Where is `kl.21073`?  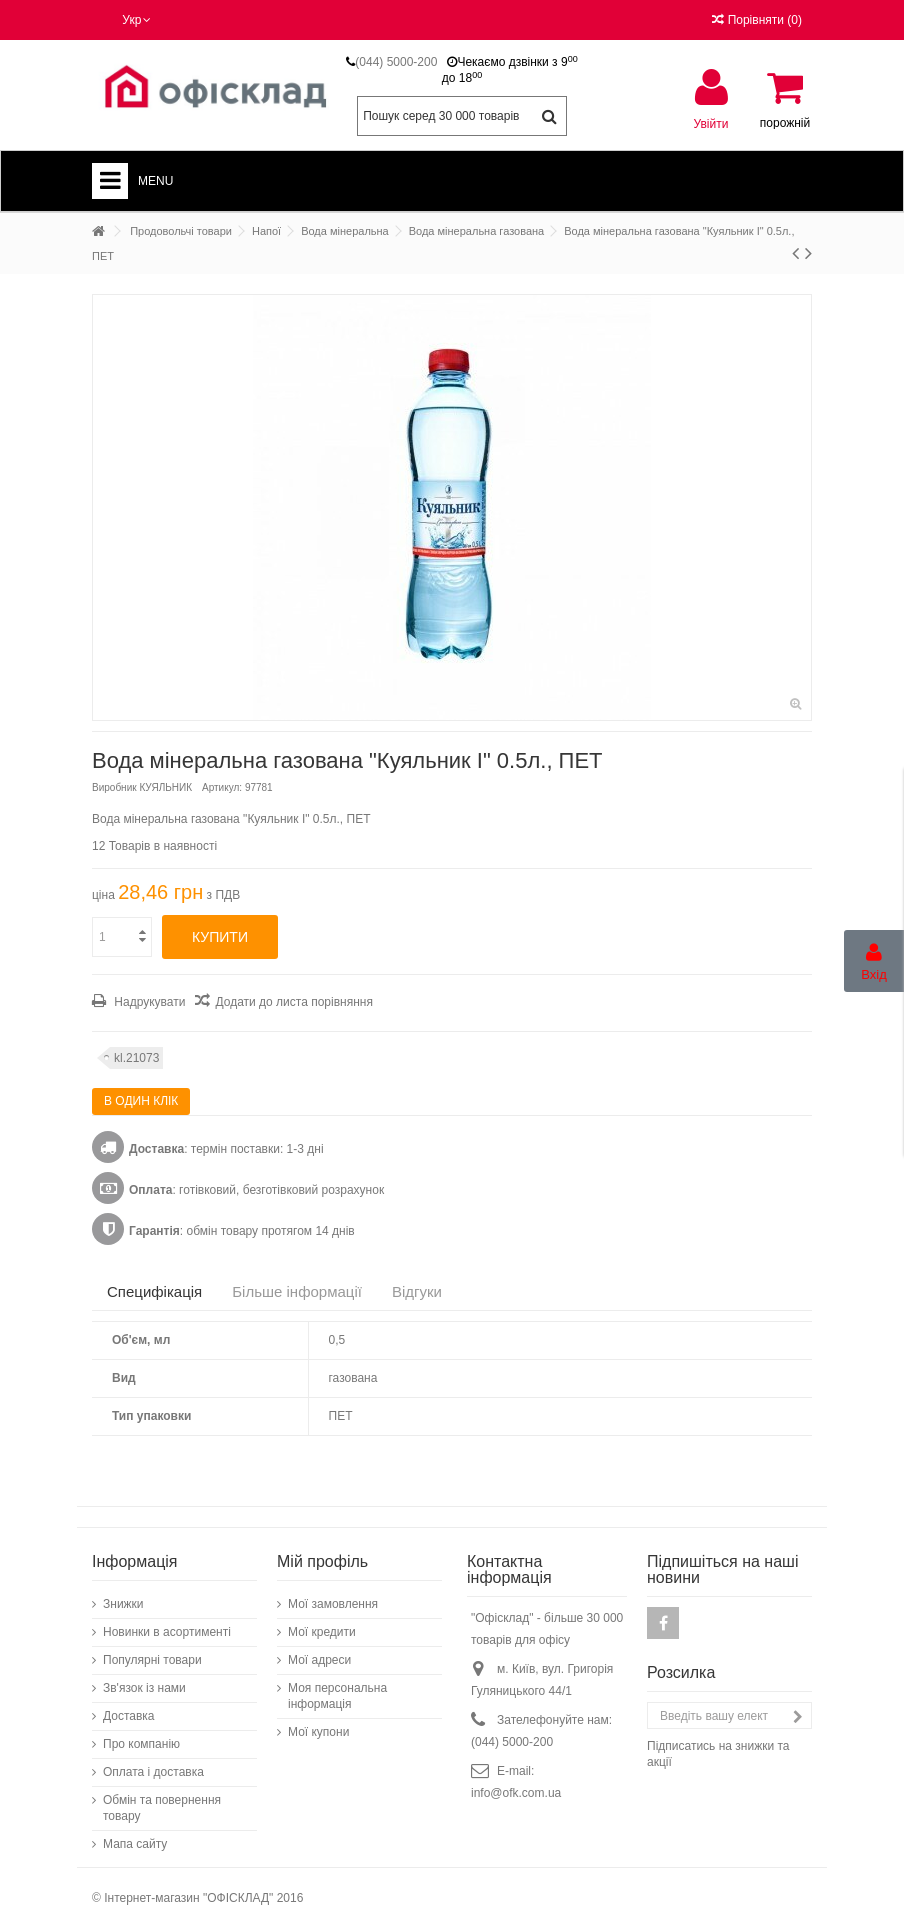 kl.21073 is located at coordinates (136, 1058).